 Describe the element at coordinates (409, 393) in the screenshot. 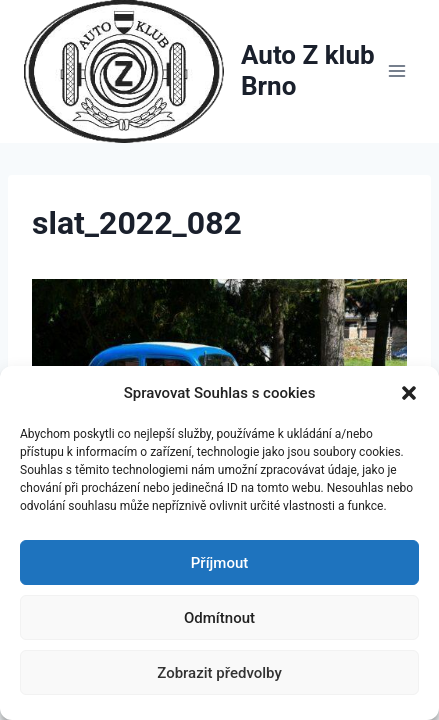

I see `[button]` at that location.